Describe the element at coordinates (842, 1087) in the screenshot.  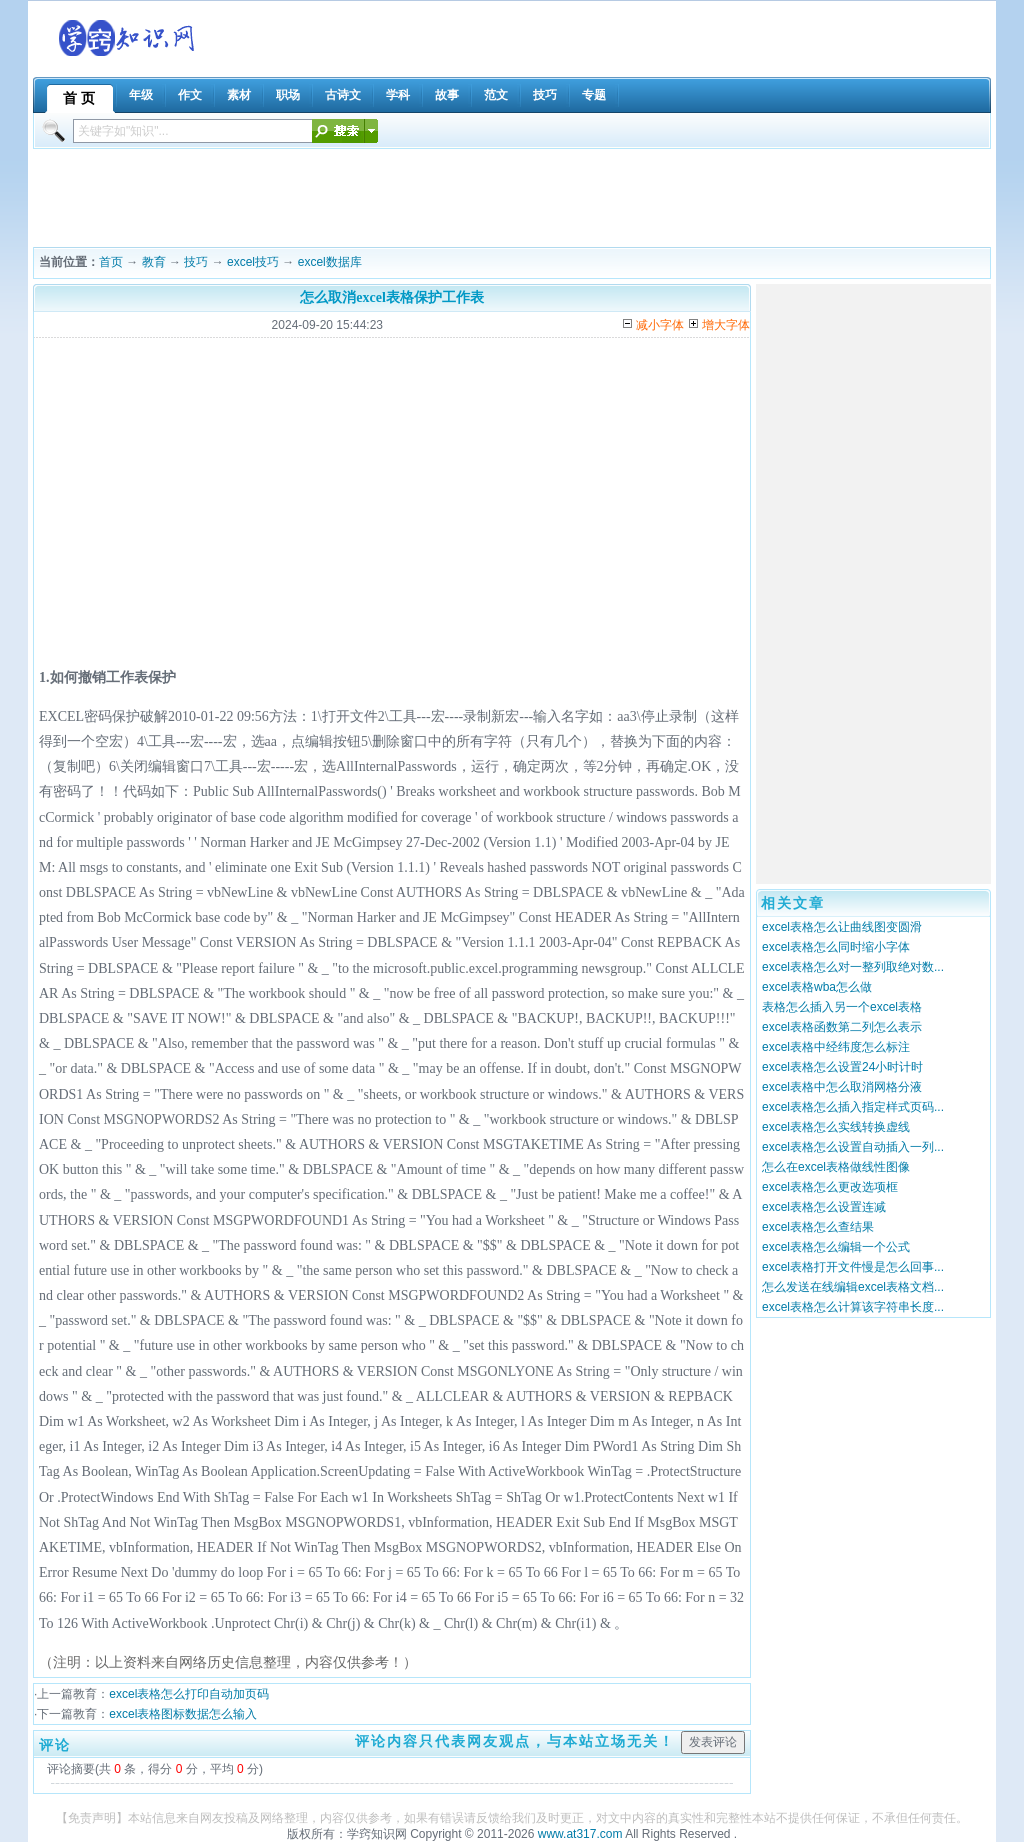
I see `excel表格中怎么取消网格分液` at that location.